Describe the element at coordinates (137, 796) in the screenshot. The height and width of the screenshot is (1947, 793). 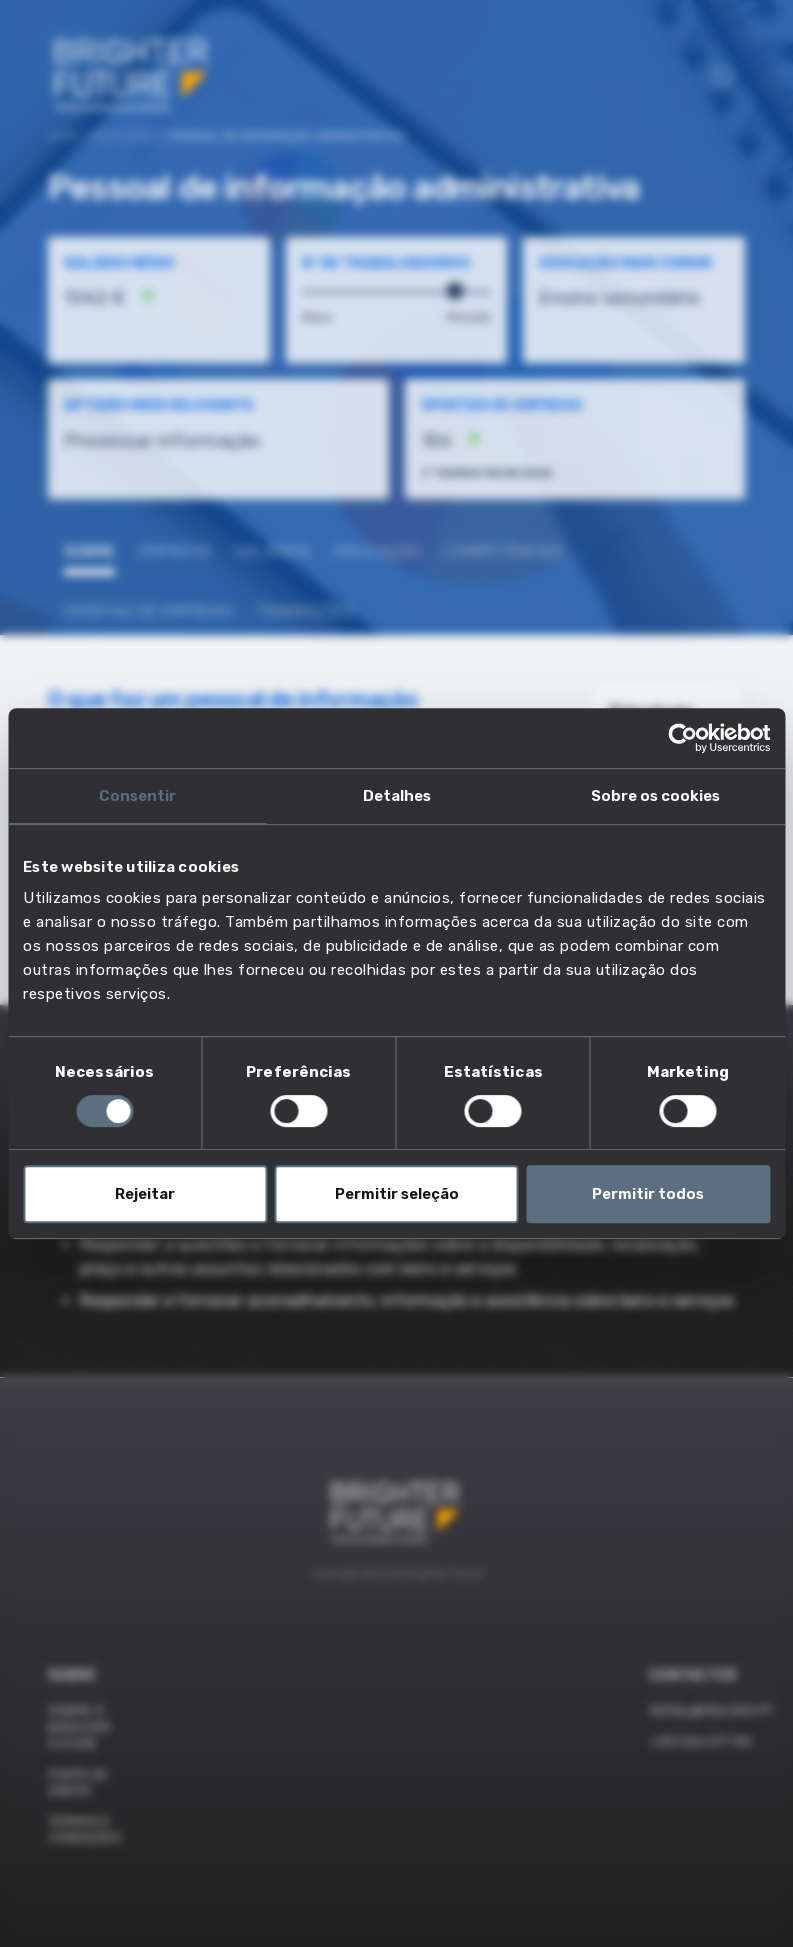
I see `Consentir [tab]` at that location.